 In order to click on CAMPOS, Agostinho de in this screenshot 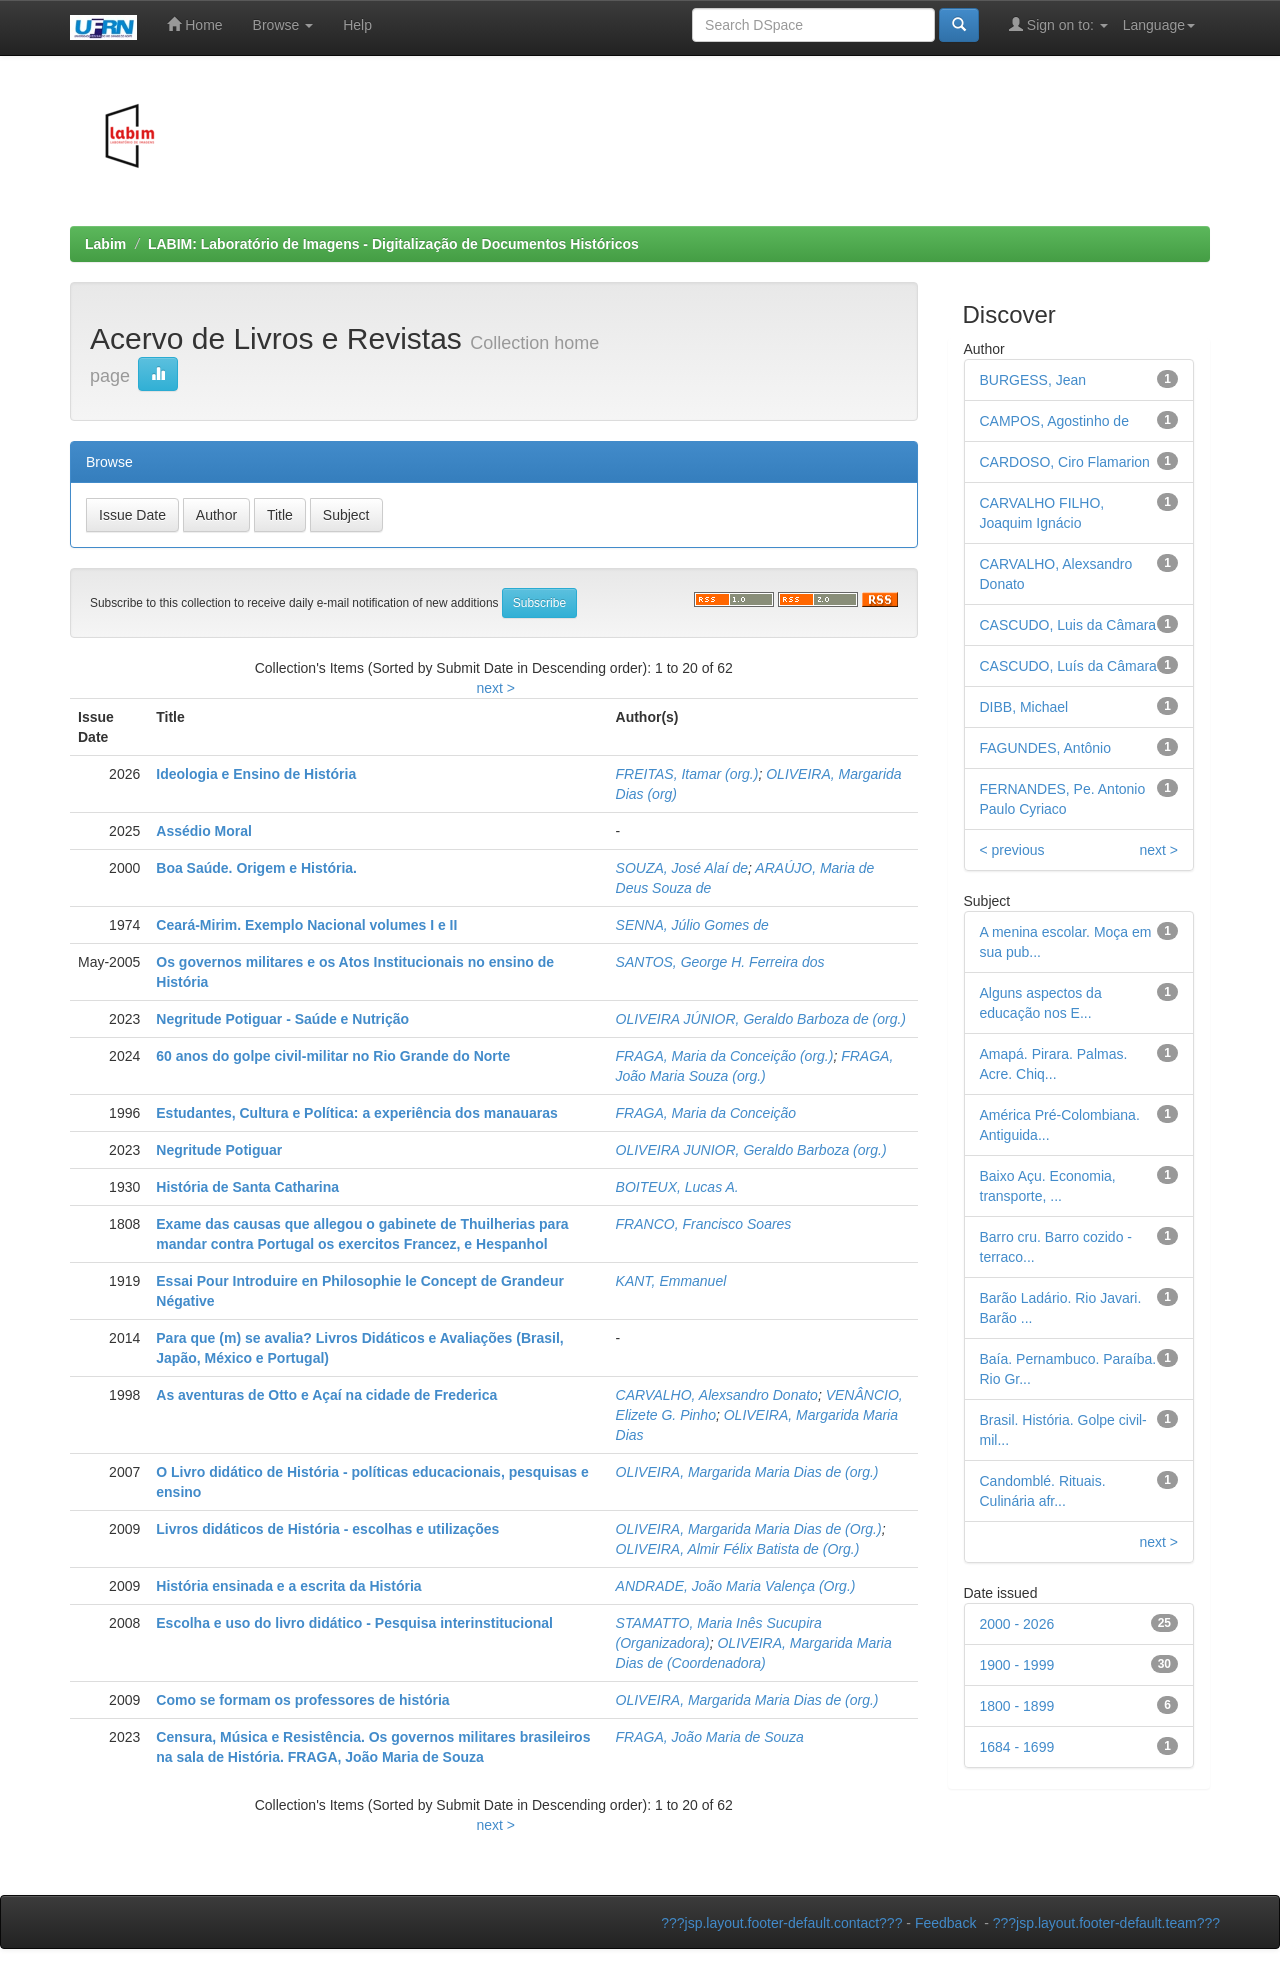, I will do `click(1054, 421)`.